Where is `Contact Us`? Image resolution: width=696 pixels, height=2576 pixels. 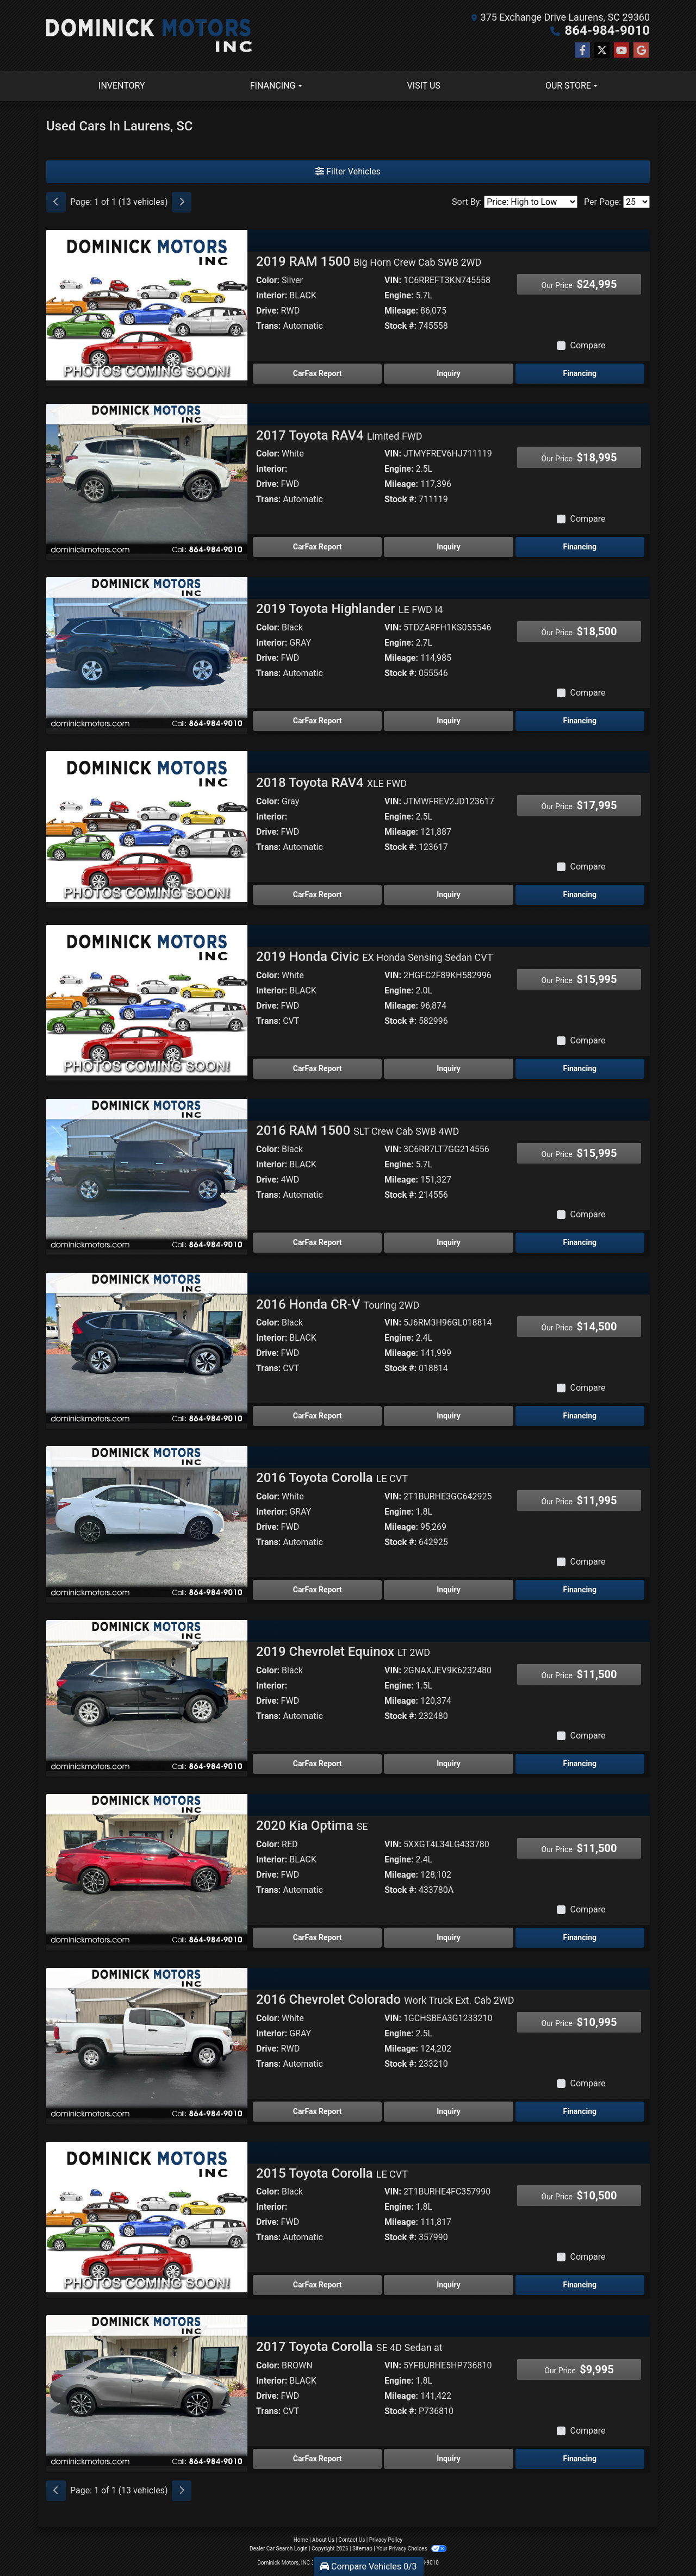 Contact Us is located at coordinates (351, 2540).